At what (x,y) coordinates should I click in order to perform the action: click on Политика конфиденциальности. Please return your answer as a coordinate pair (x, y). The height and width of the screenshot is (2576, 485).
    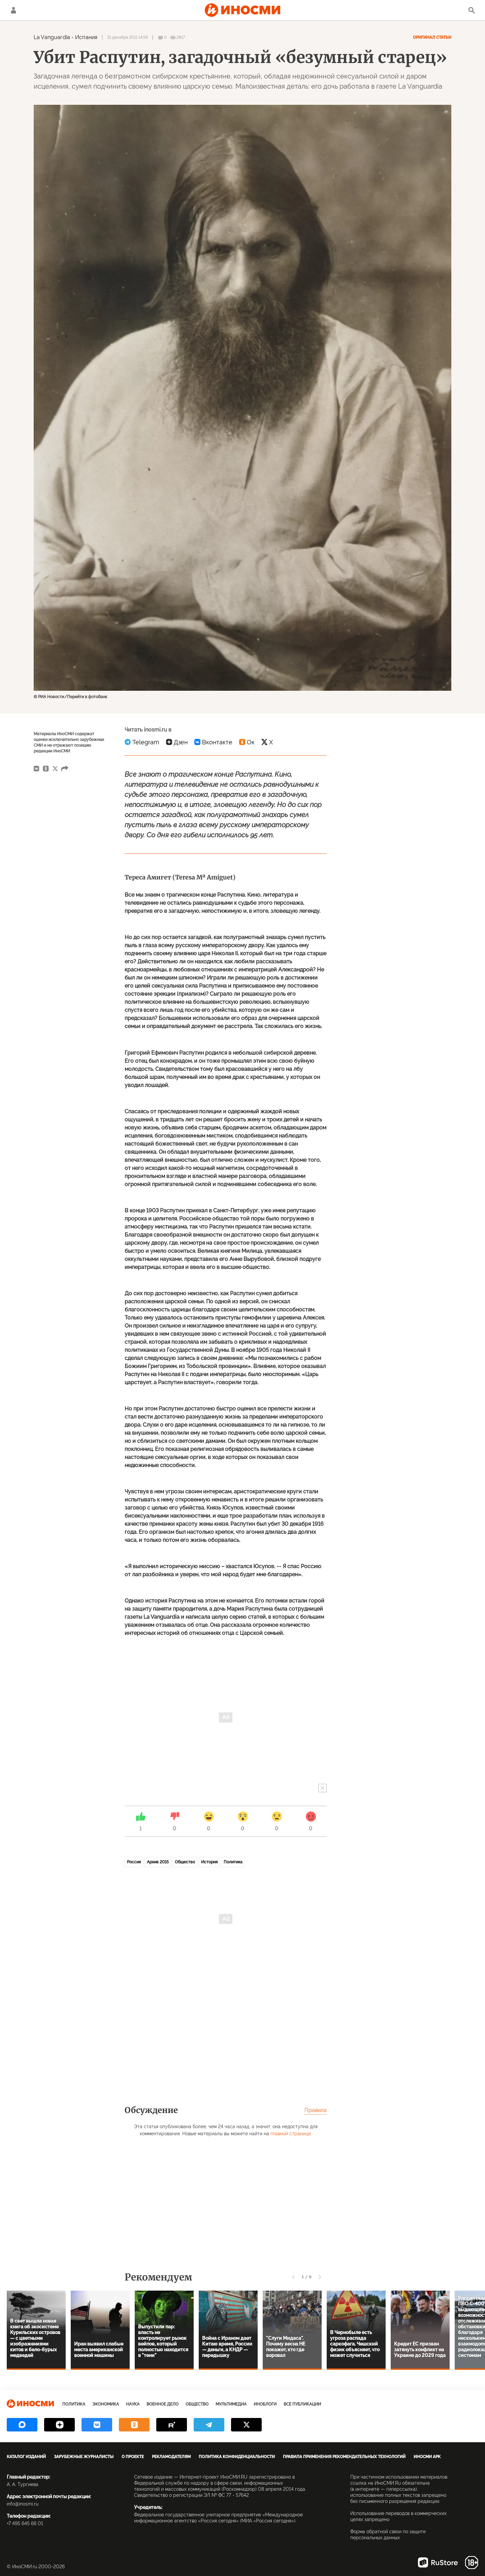
    Looking at the image, I should click on (237, 2456).